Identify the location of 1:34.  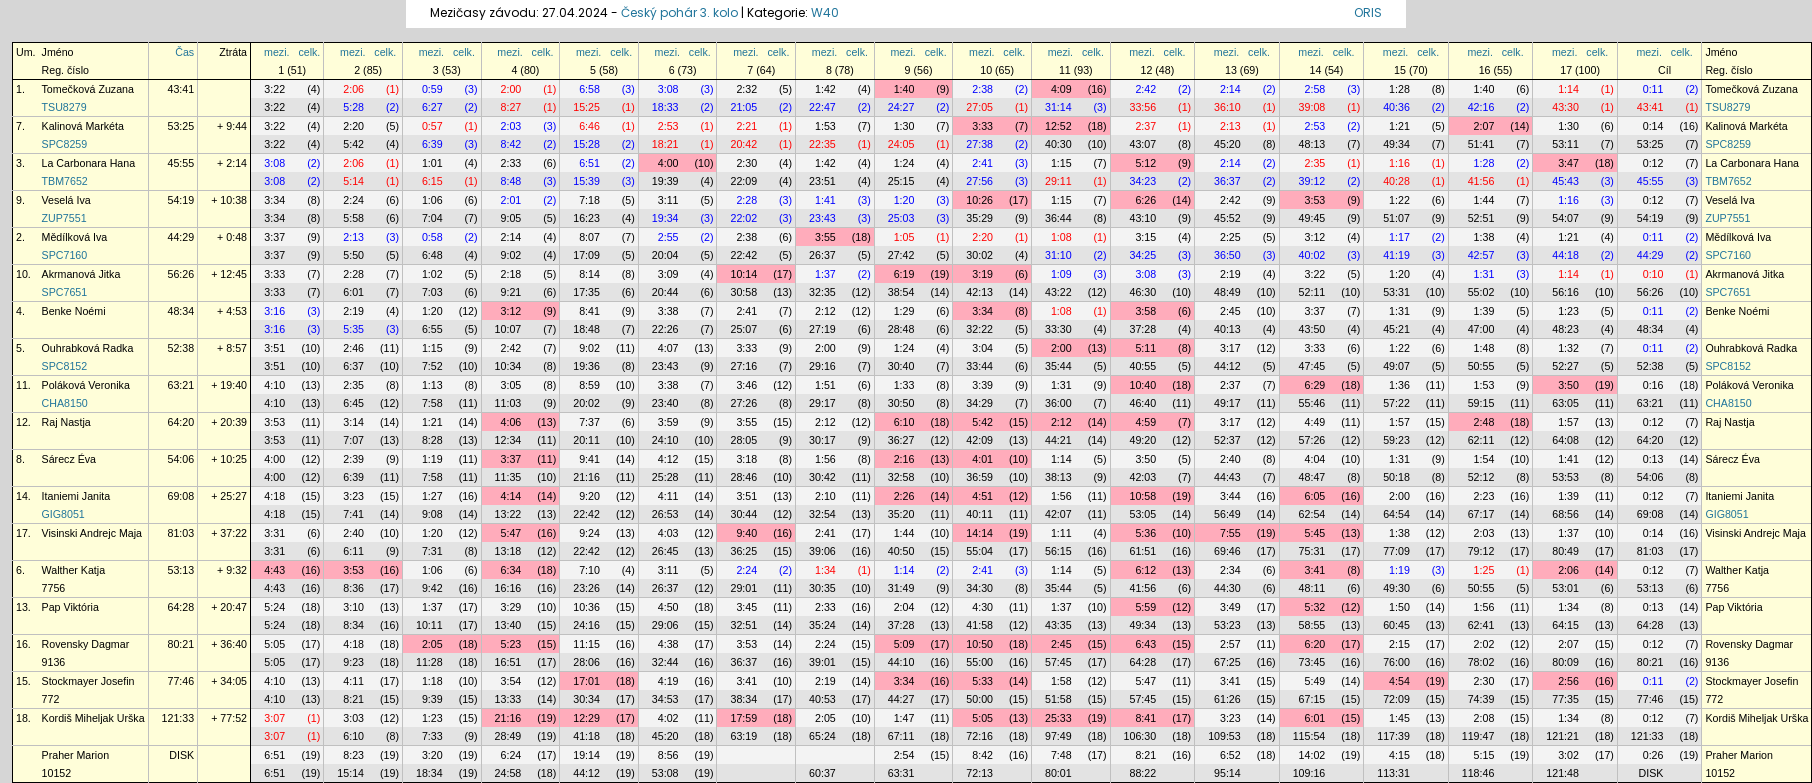
(825, 570).